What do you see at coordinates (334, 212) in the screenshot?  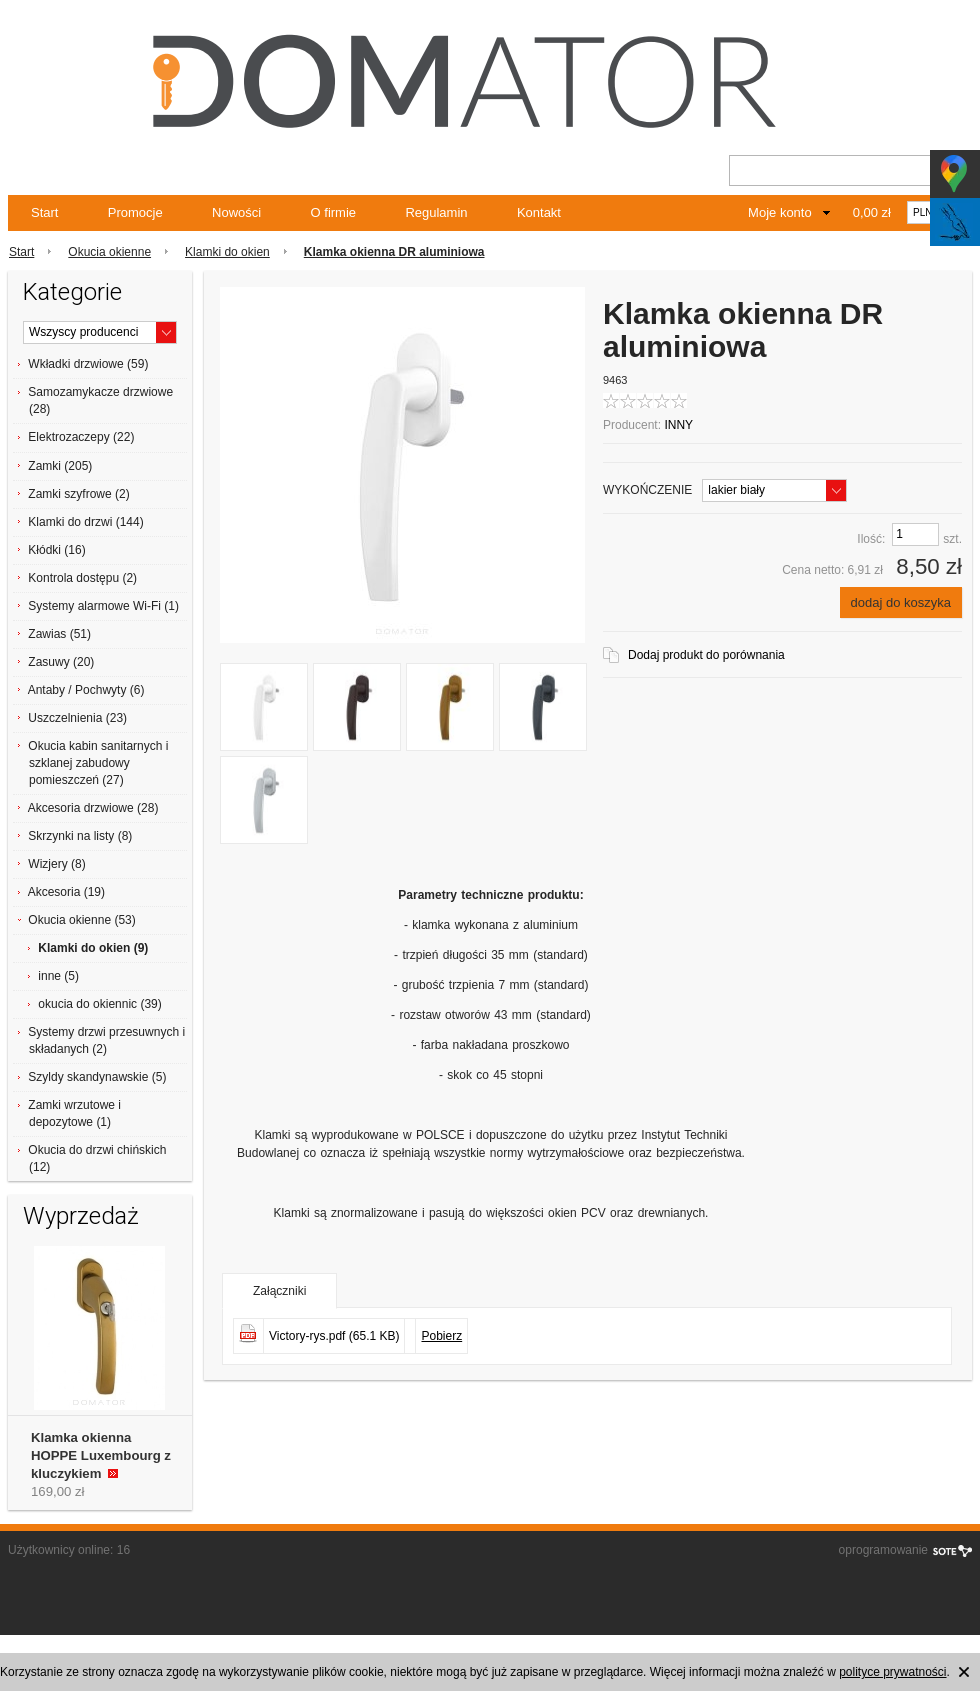 I see `O firmie` at bounding box center [334, 212].